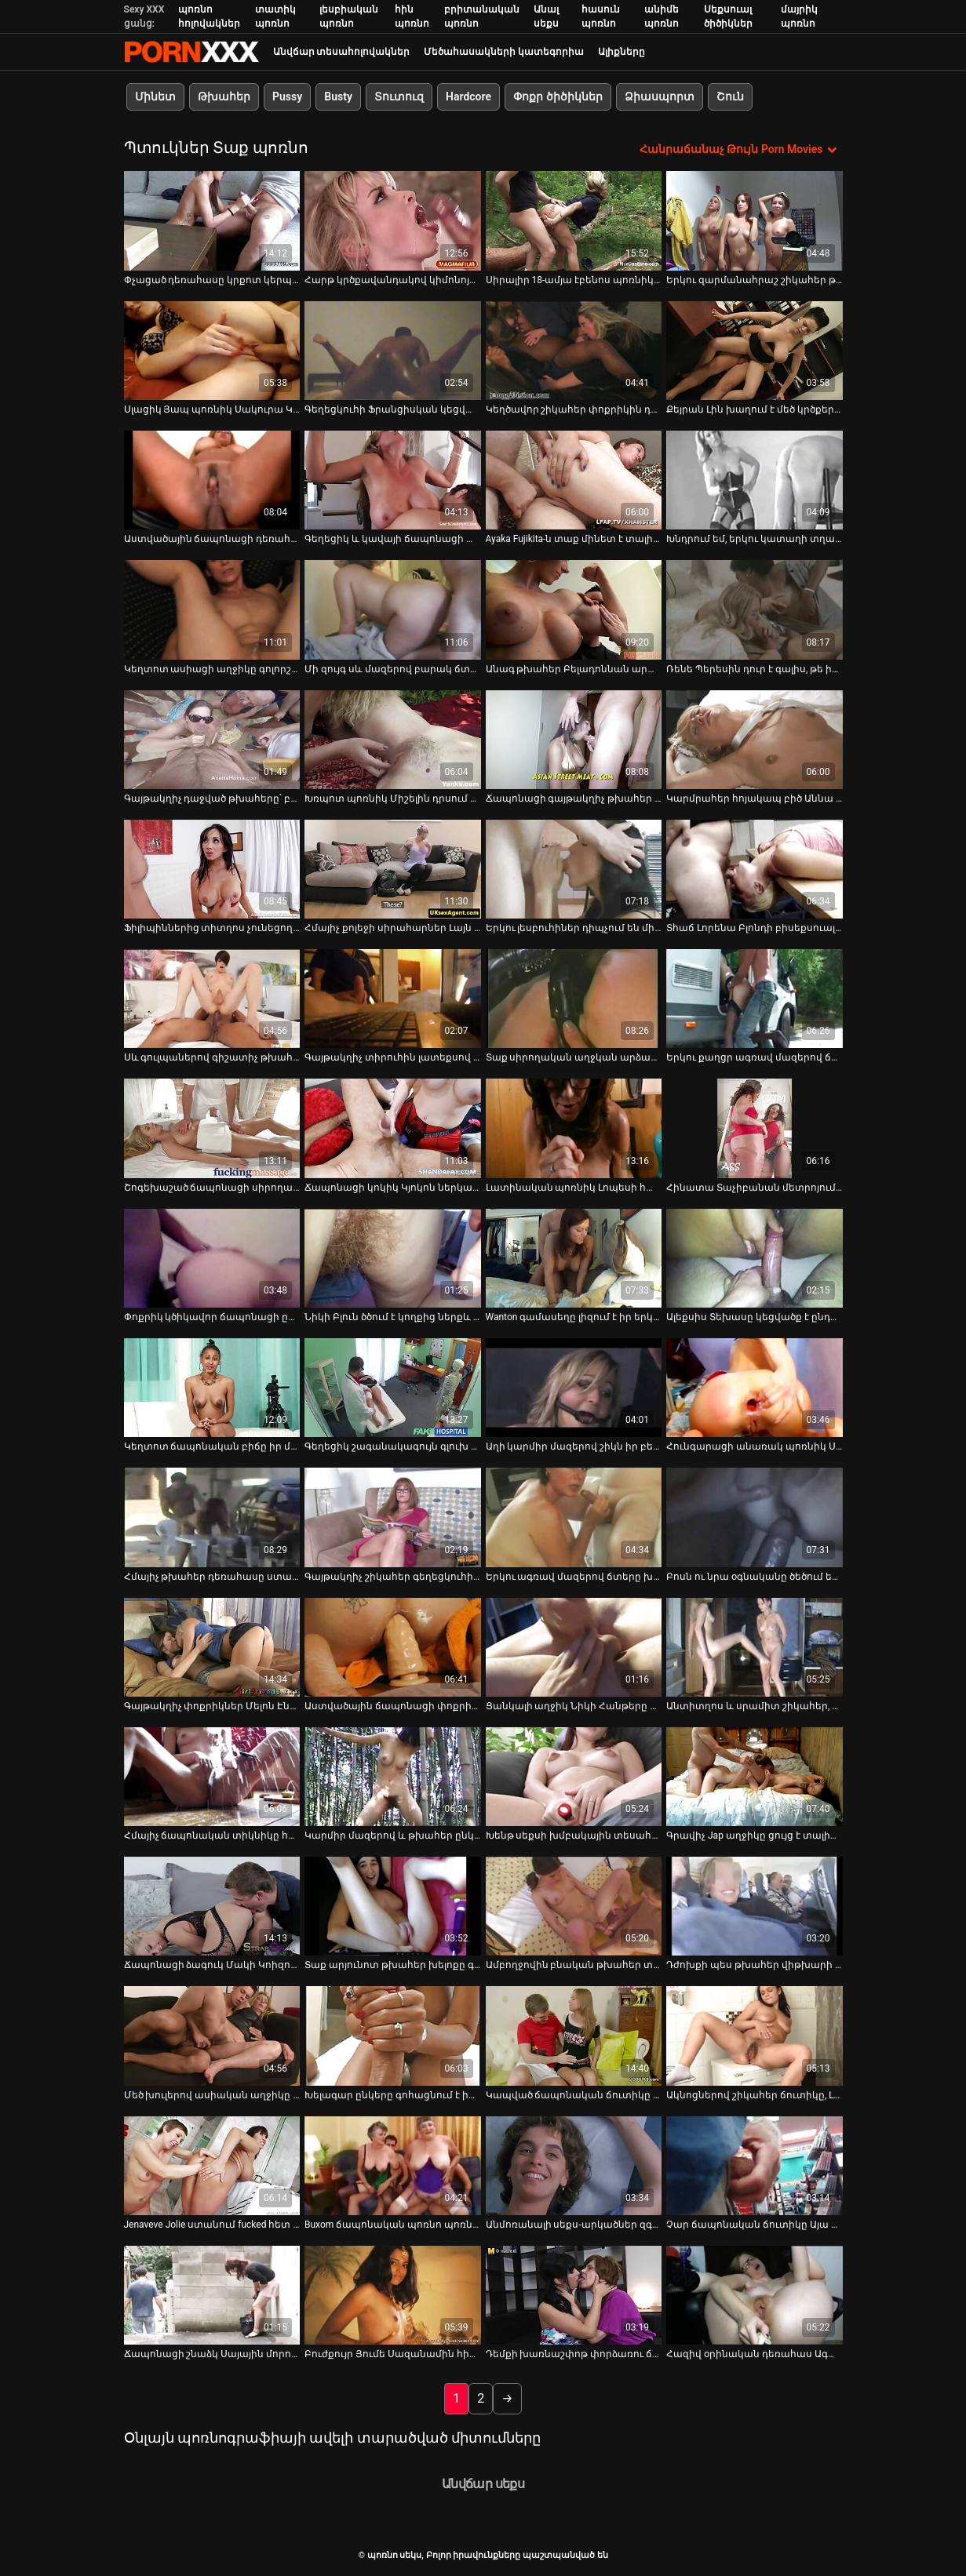  I want to click on [Դիտել տեսանյութը մասին Երկու քաղցր ագռավ մազերով ճտերը կրքով ուտում են միմյանց ձագերը], so click(754, 998).